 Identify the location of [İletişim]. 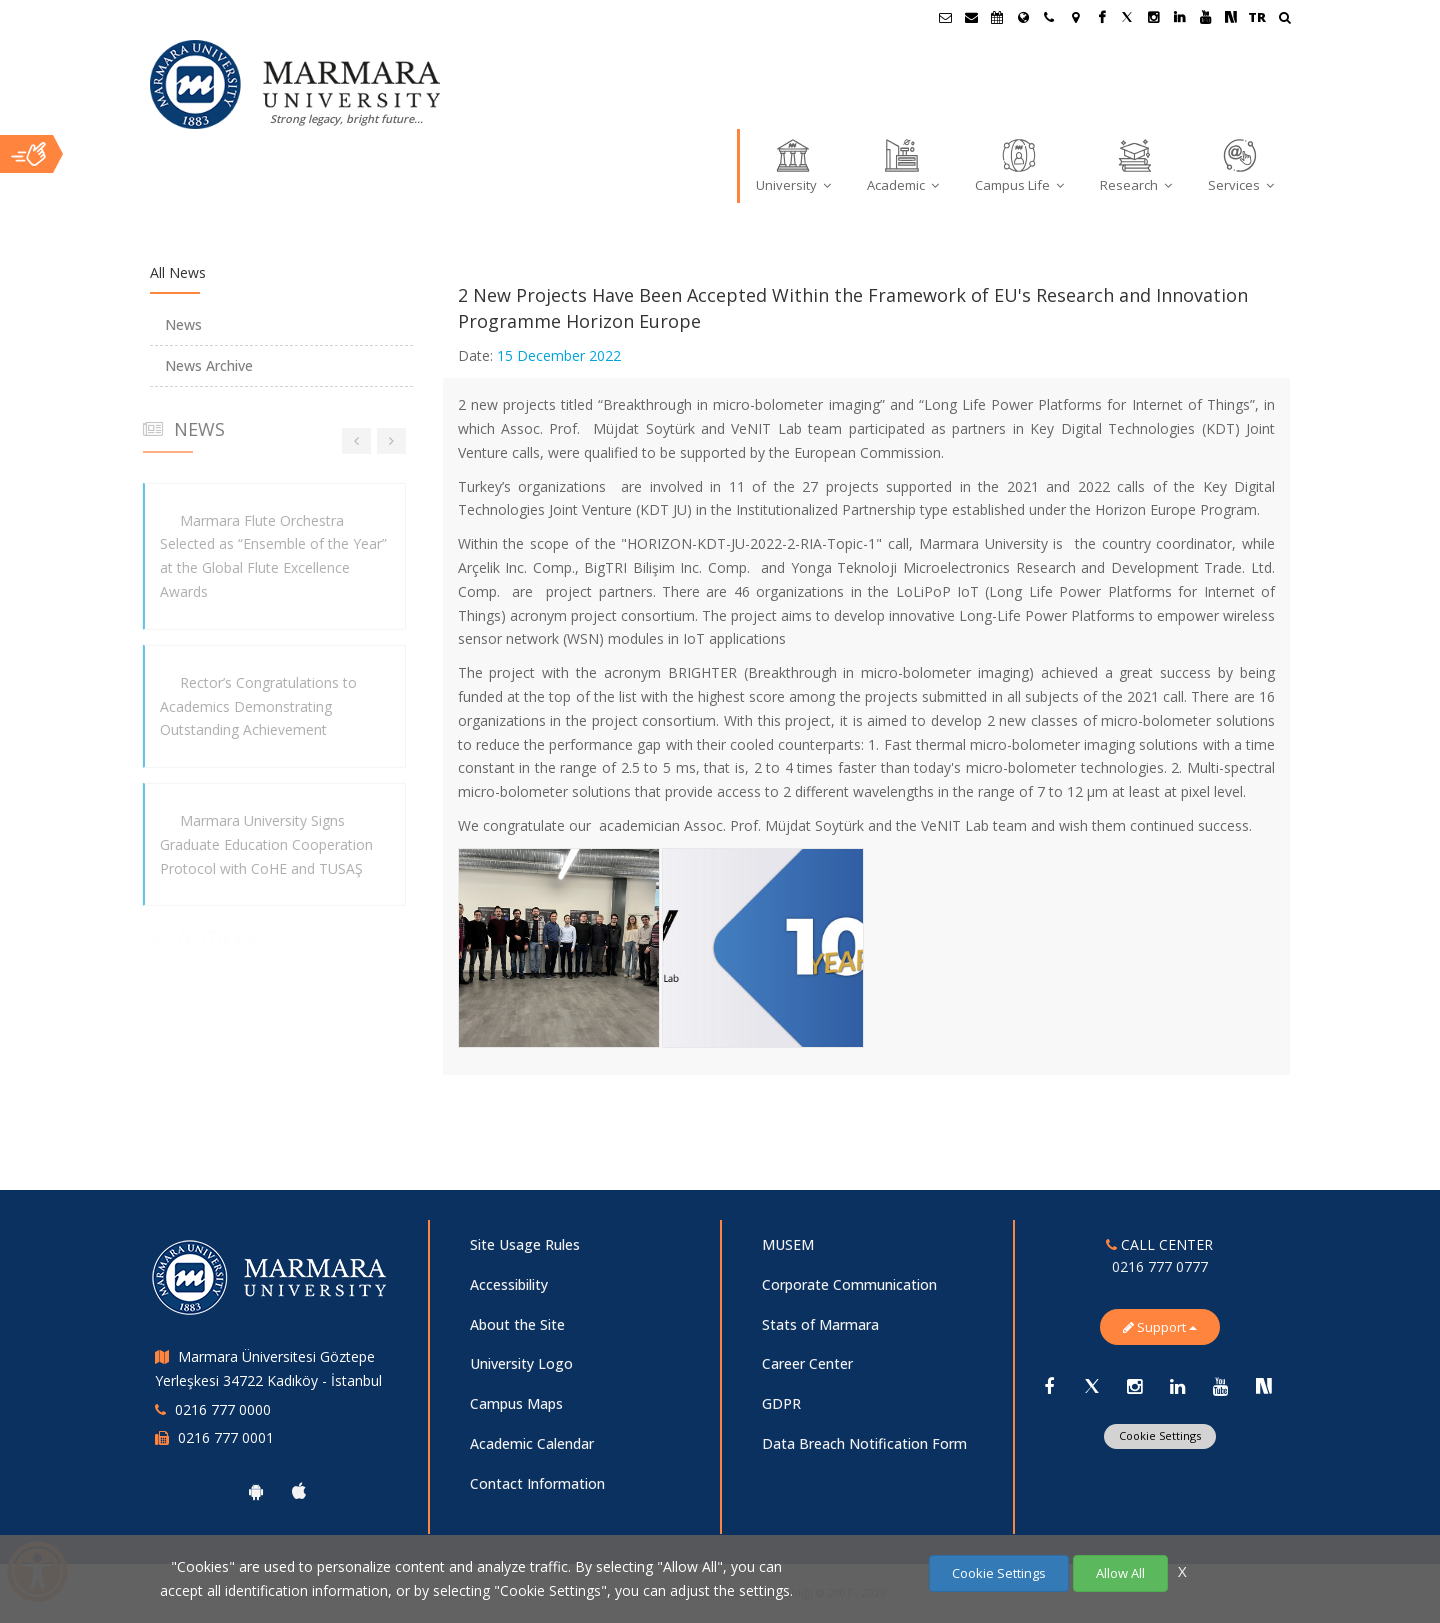
(1049, 17).